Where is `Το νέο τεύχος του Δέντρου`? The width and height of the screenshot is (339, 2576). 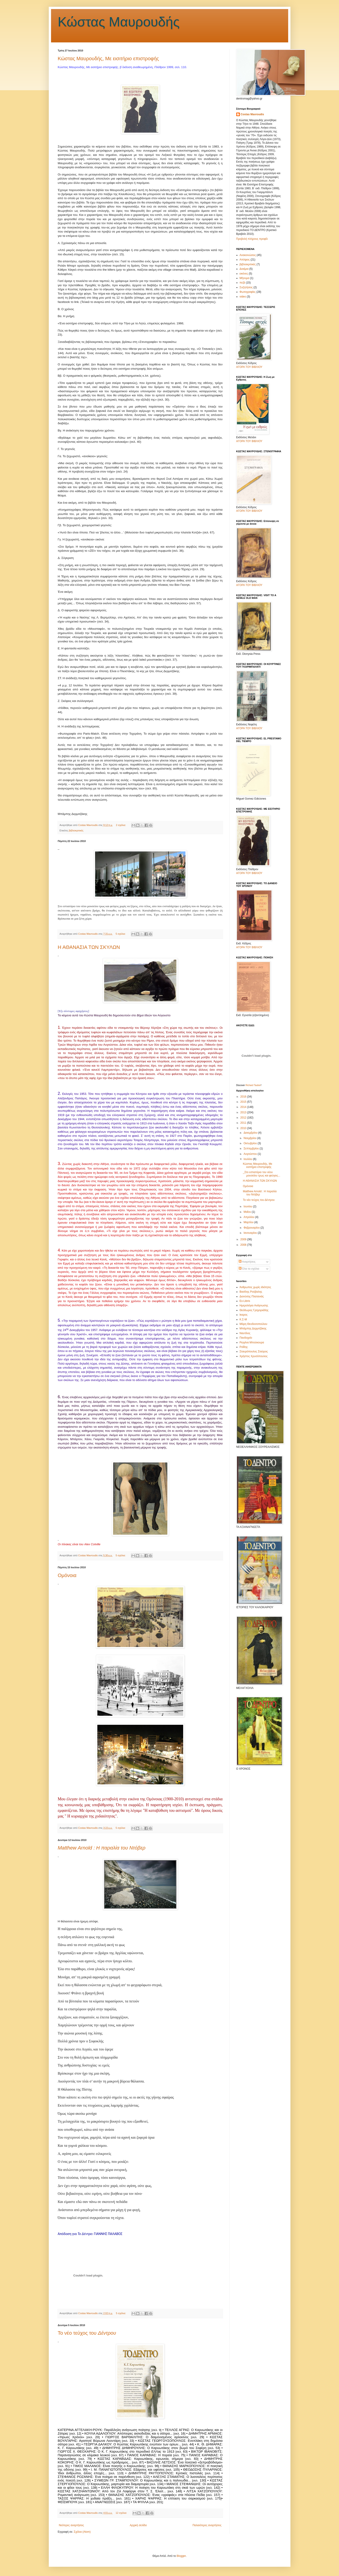 Το νέο τεύχος του Δέντρου is located at coordinates (258, 1200).